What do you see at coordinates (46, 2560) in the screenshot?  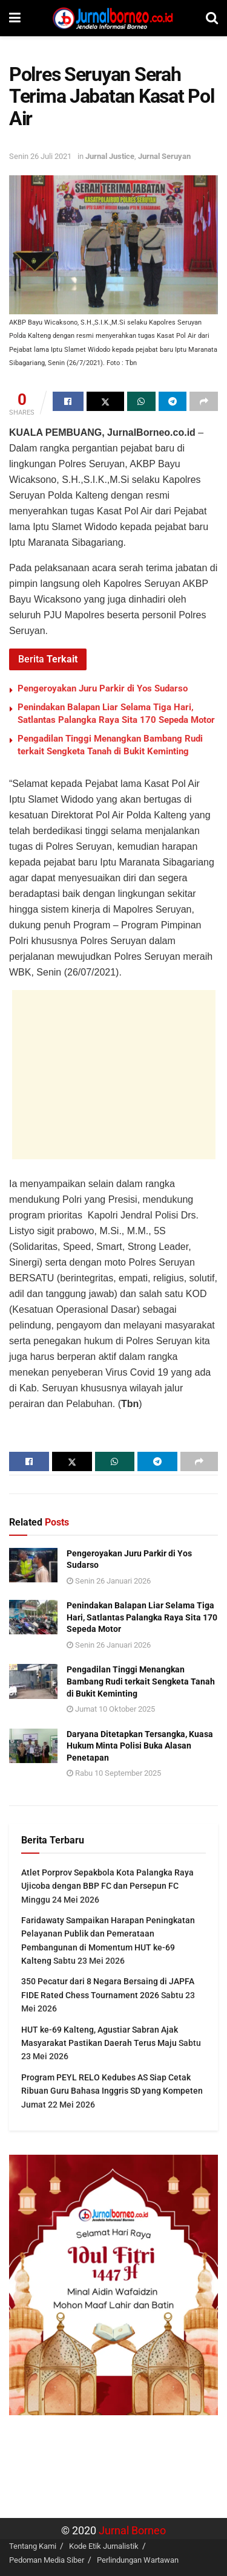 I see `Pedoman Media Siber` at bounding box center [46, 2560].